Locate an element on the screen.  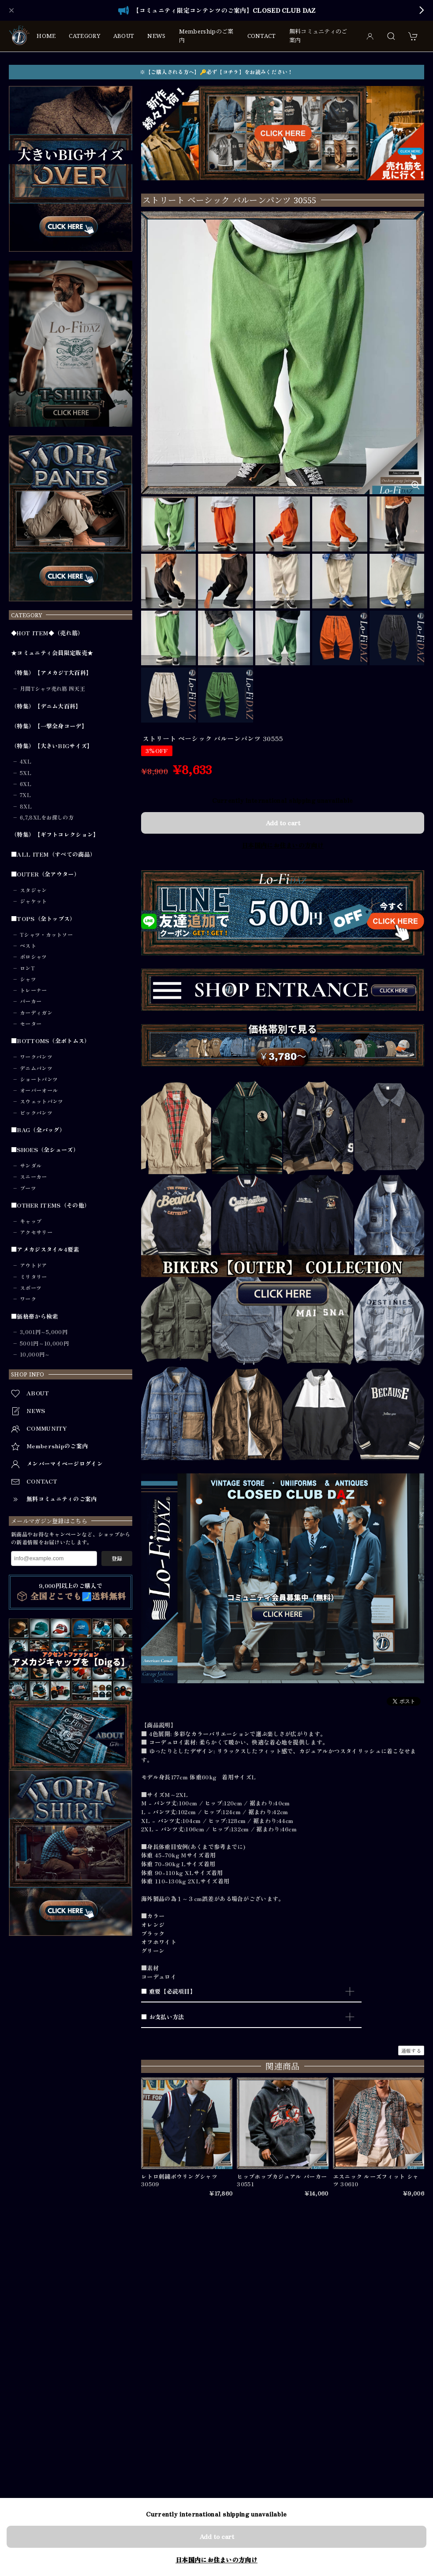
シャツ is located at coordinates (28, 979).